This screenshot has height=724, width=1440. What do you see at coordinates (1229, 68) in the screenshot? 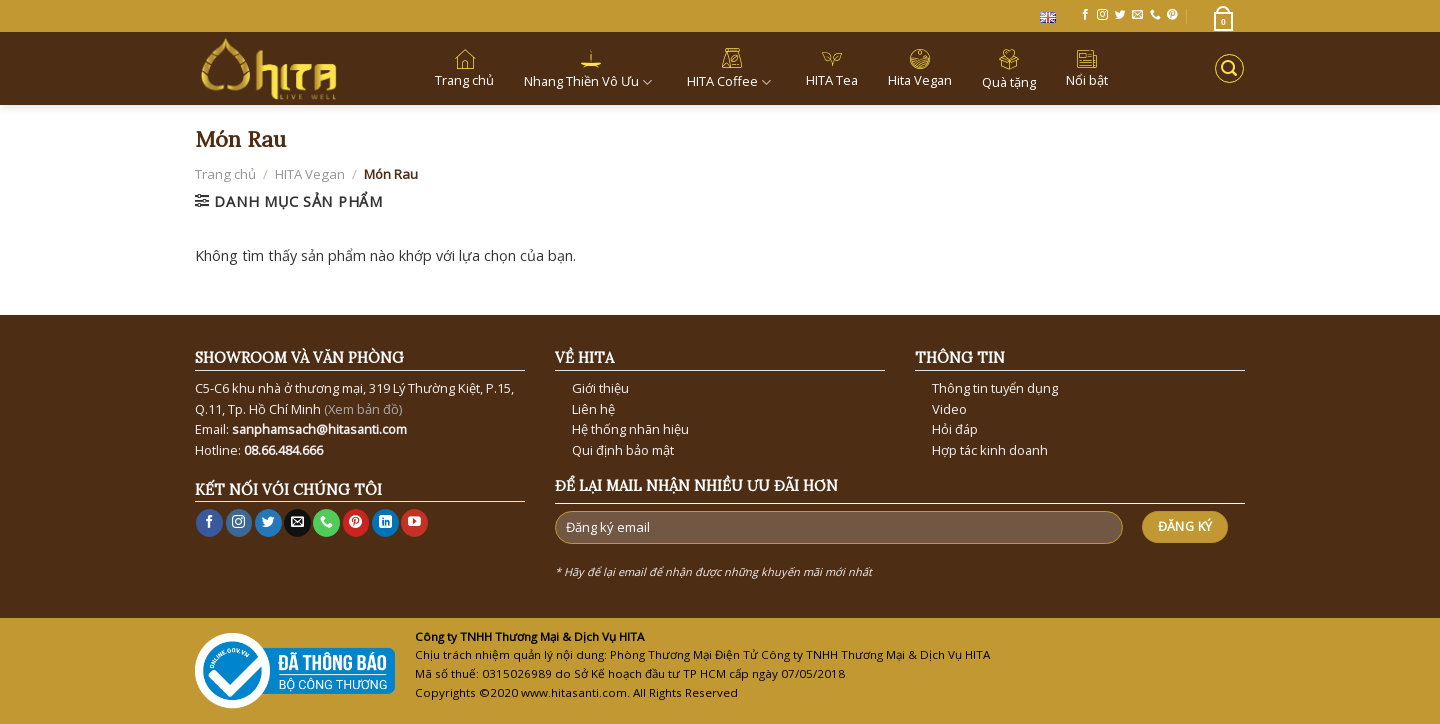
I see `[Tìm kiếm]` at bounding box center [1229, 68].